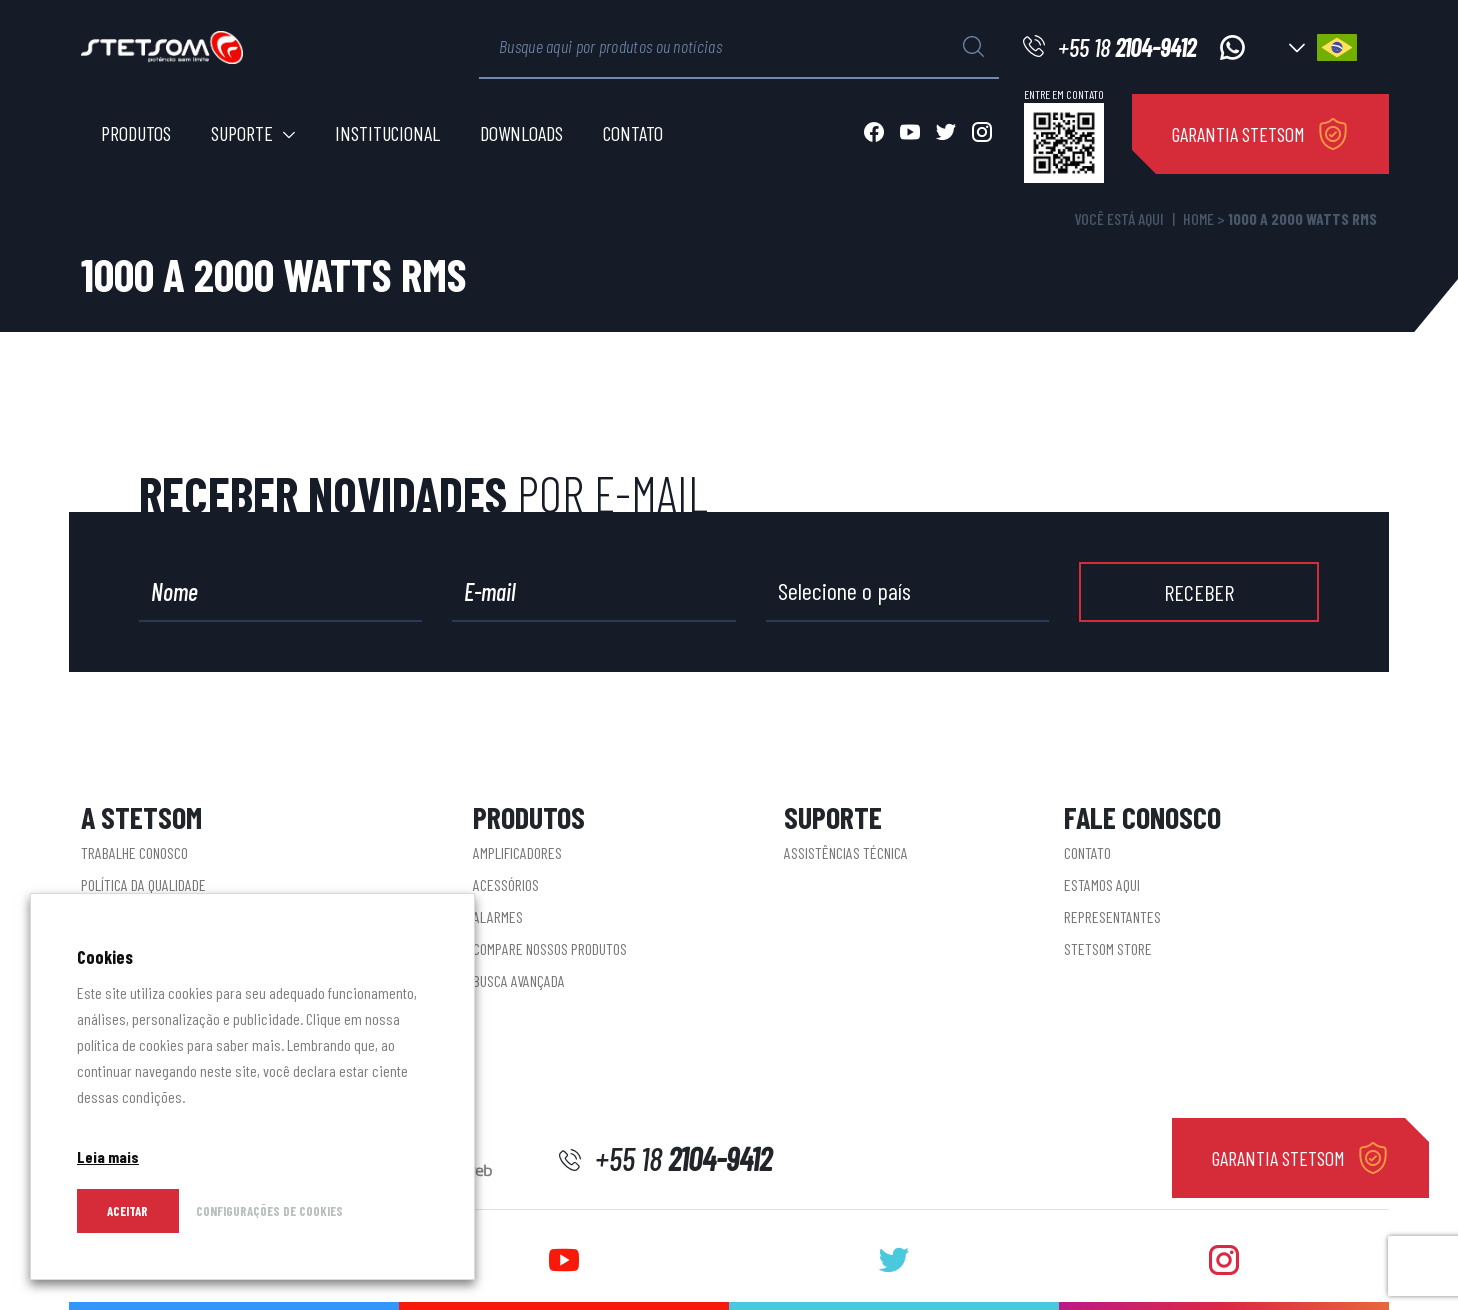 This screenshot has width=1458, height=1310. What do you see at coordinates (550, 948) in the screenshot?
I see `Compare nossos produtos` at bounding box center [550, 948].